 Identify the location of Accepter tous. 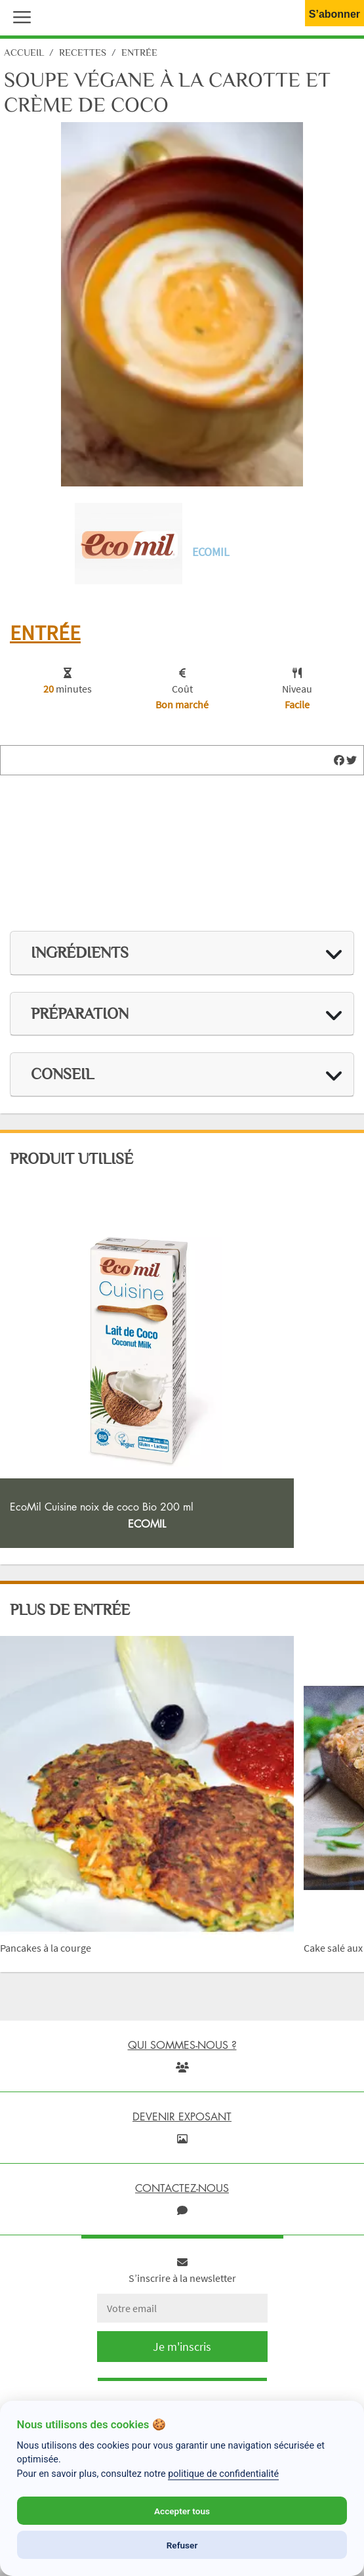
(182, 2511).